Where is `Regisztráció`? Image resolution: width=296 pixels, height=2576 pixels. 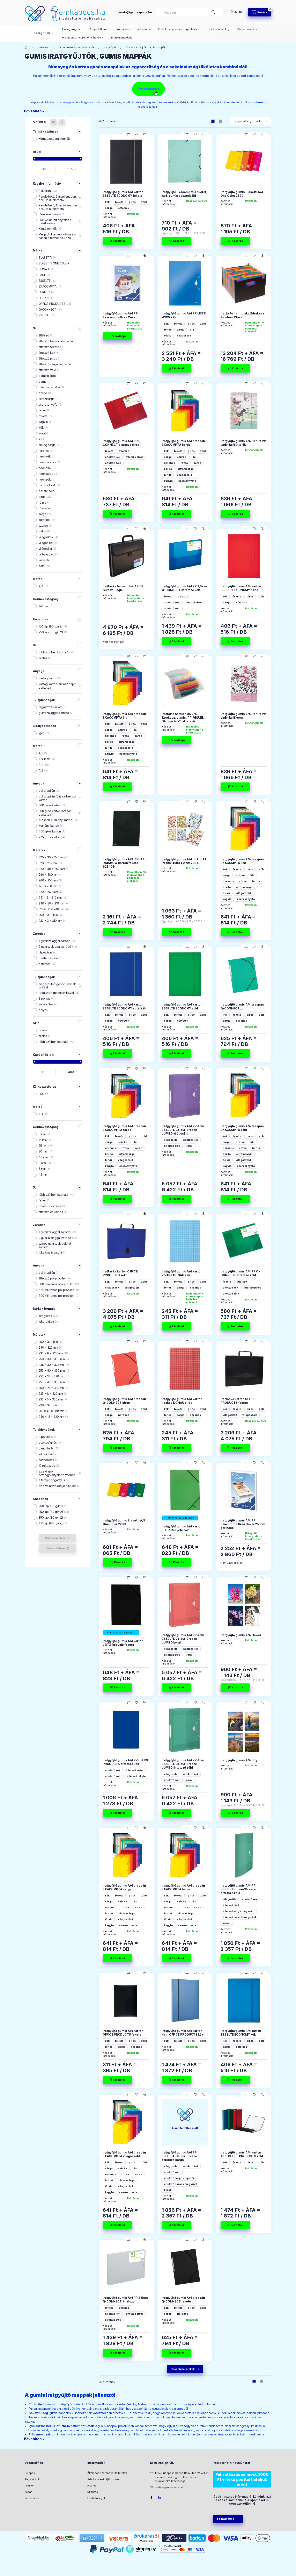 Regisztráció is located at coordinates (32, 2479).